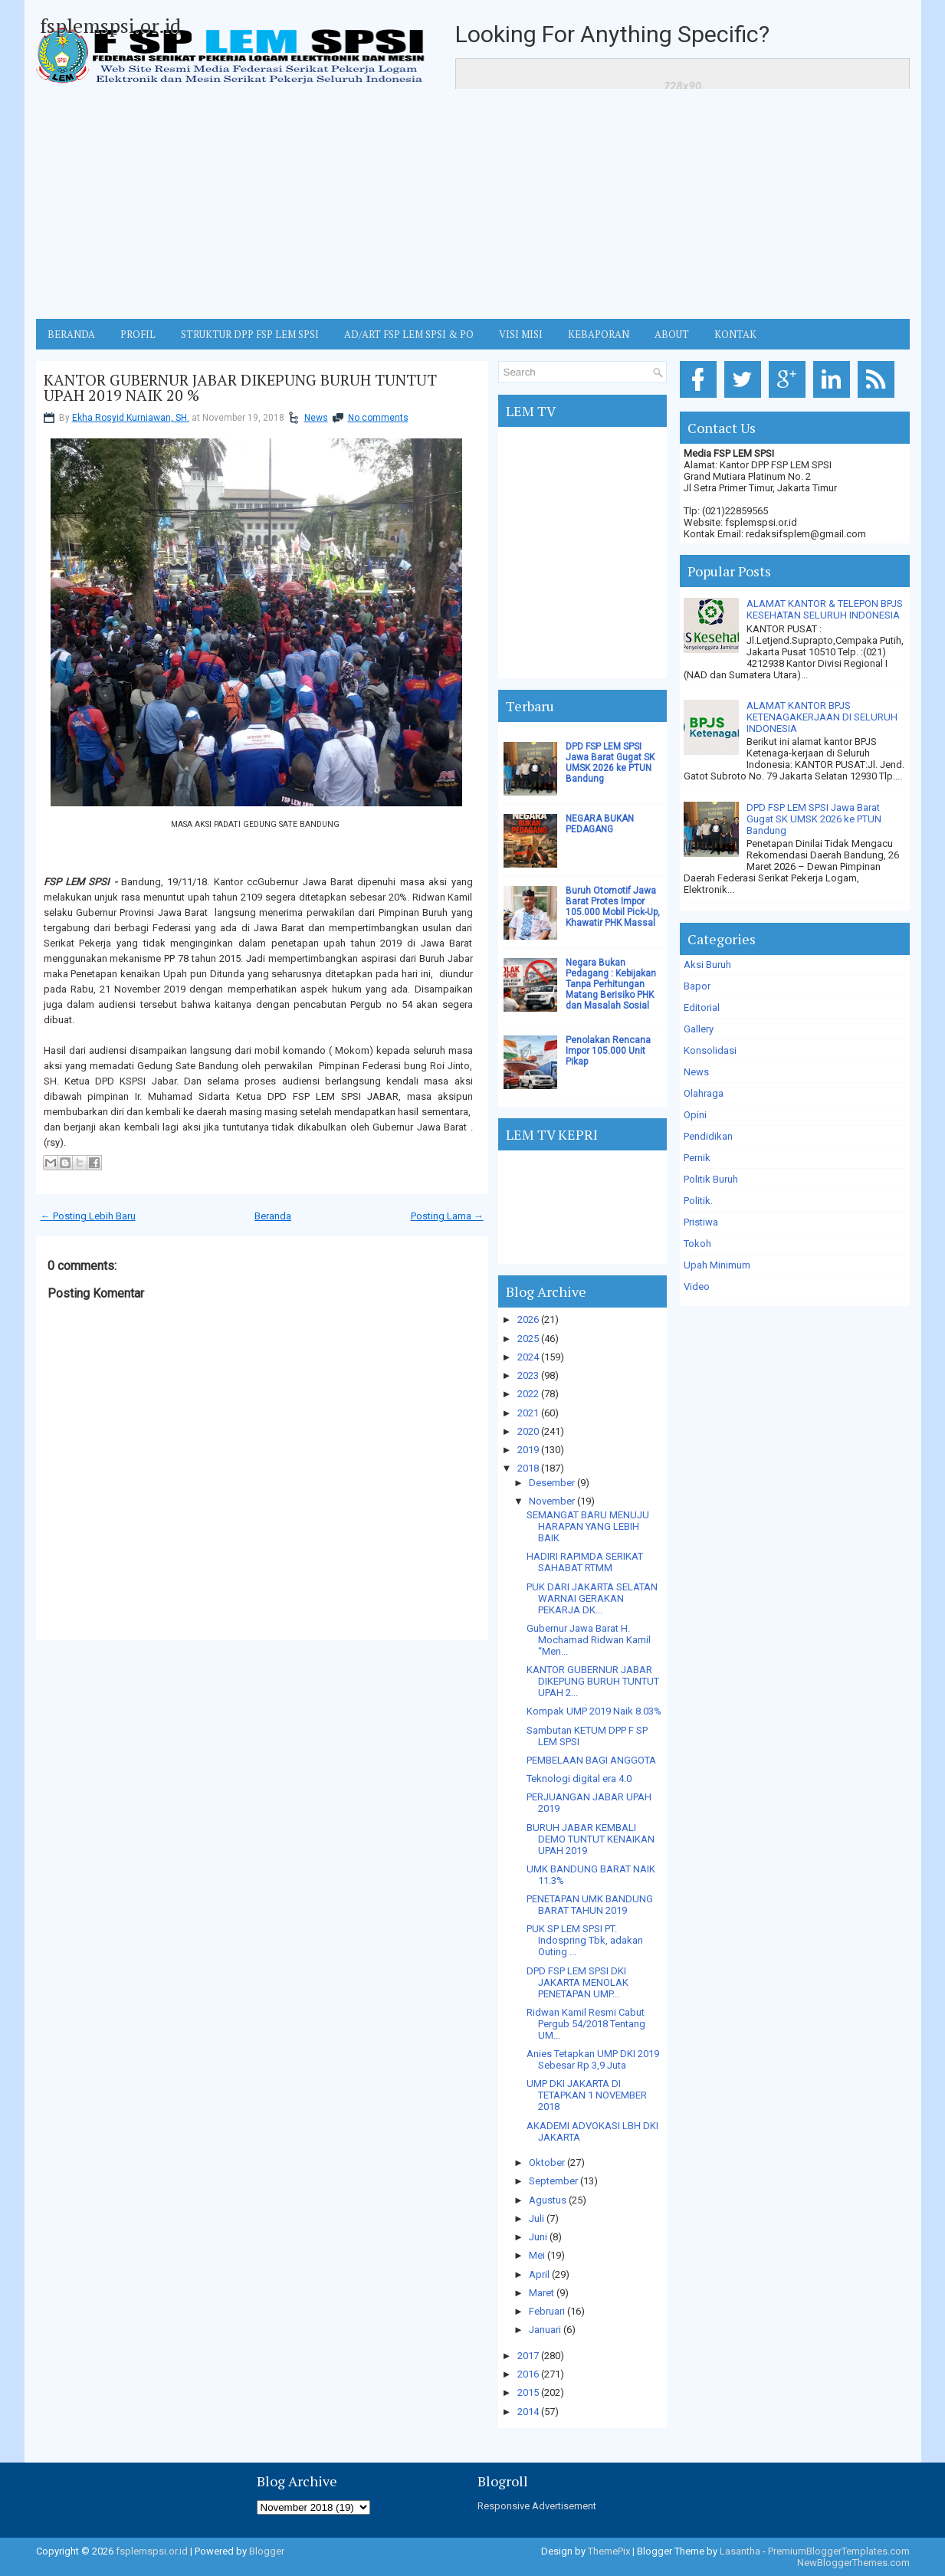 The width and height of the screenshot is (945, 2576). What do you see at coordinates (138, 334) in the screenshot?
I see `Profil` at bounding box center [138, 334].